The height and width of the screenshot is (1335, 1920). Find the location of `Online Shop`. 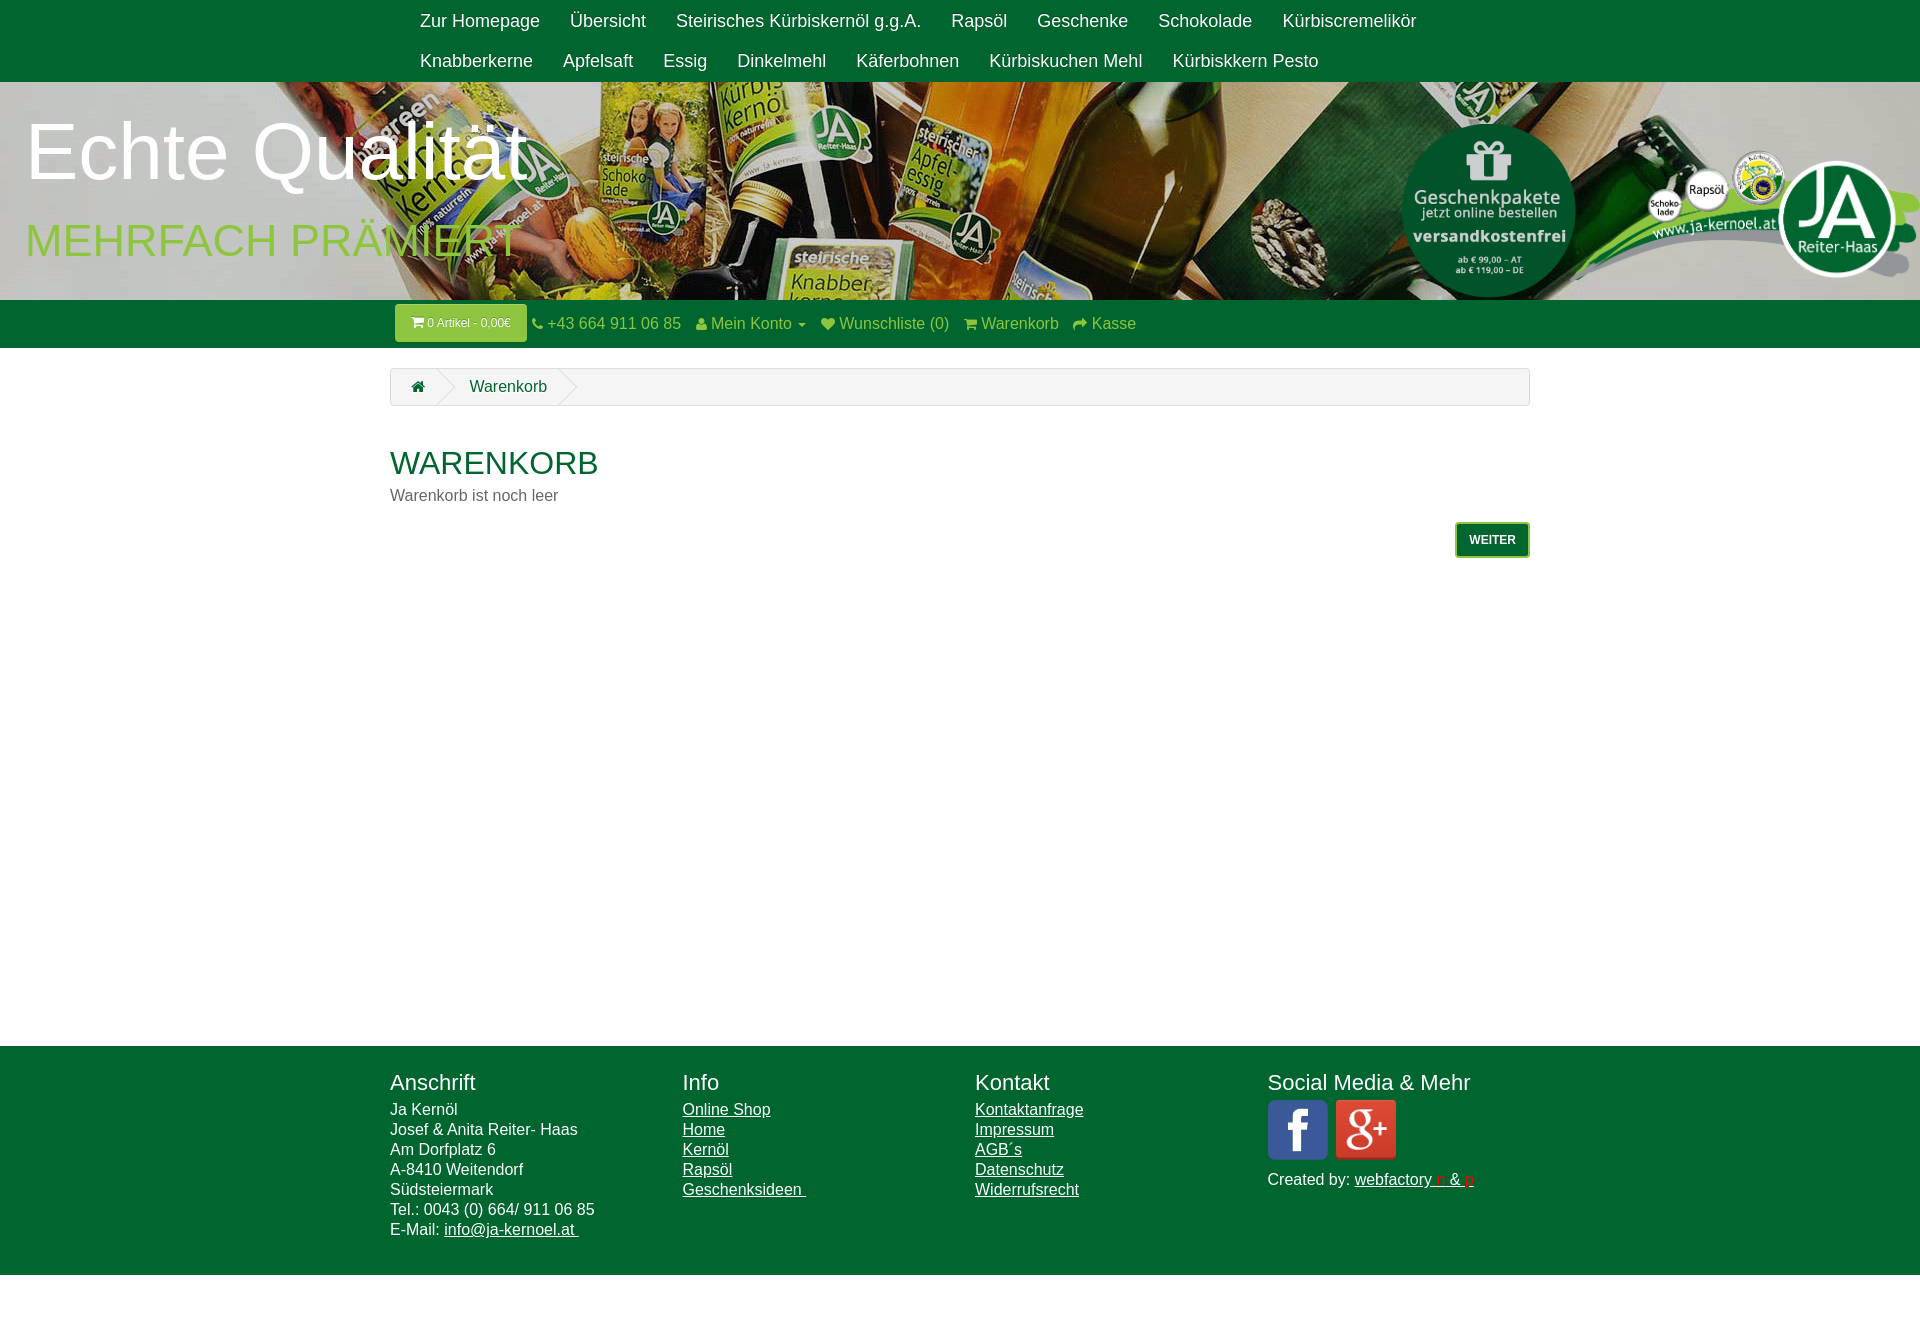

Online Shop is located at coordinates (727, 1109).